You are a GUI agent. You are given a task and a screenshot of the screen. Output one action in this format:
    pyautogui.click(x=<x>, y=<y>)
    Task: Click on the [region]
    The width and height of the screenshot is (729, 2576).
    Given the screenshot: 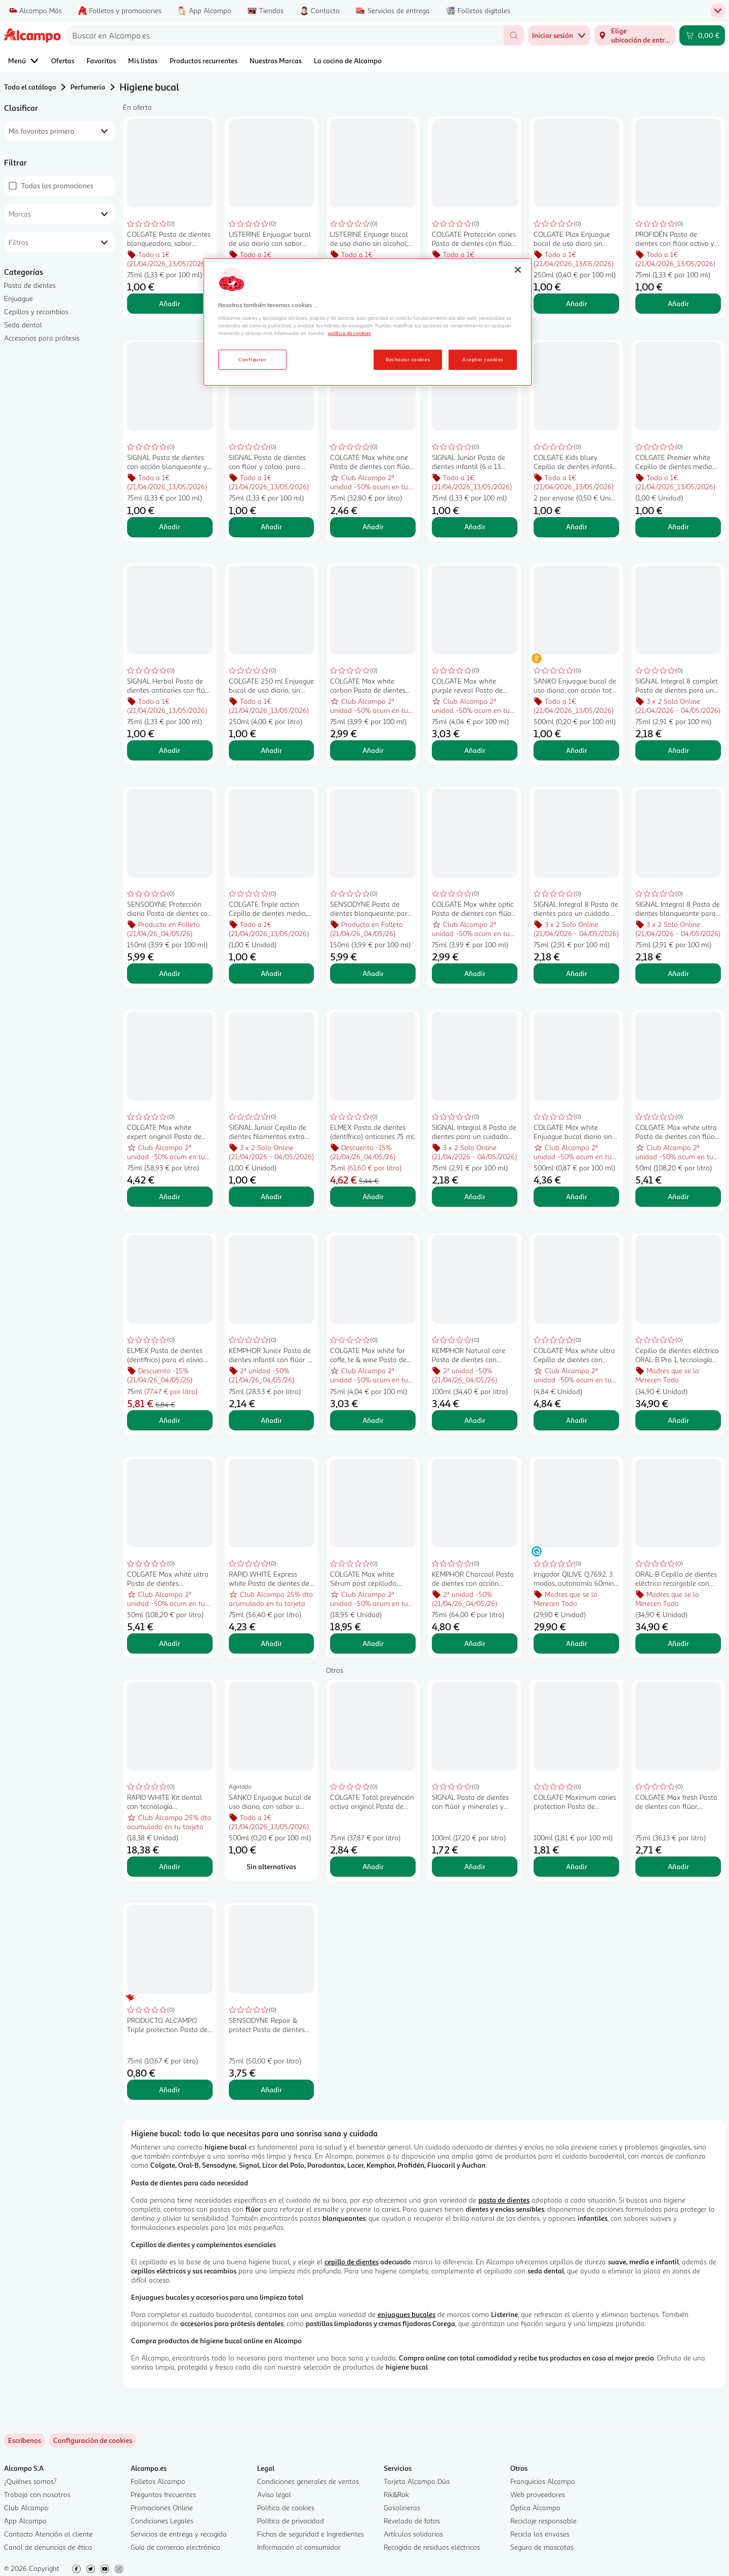 What is the action you would take?
    pyautogui.click(x=367, y=322)
    